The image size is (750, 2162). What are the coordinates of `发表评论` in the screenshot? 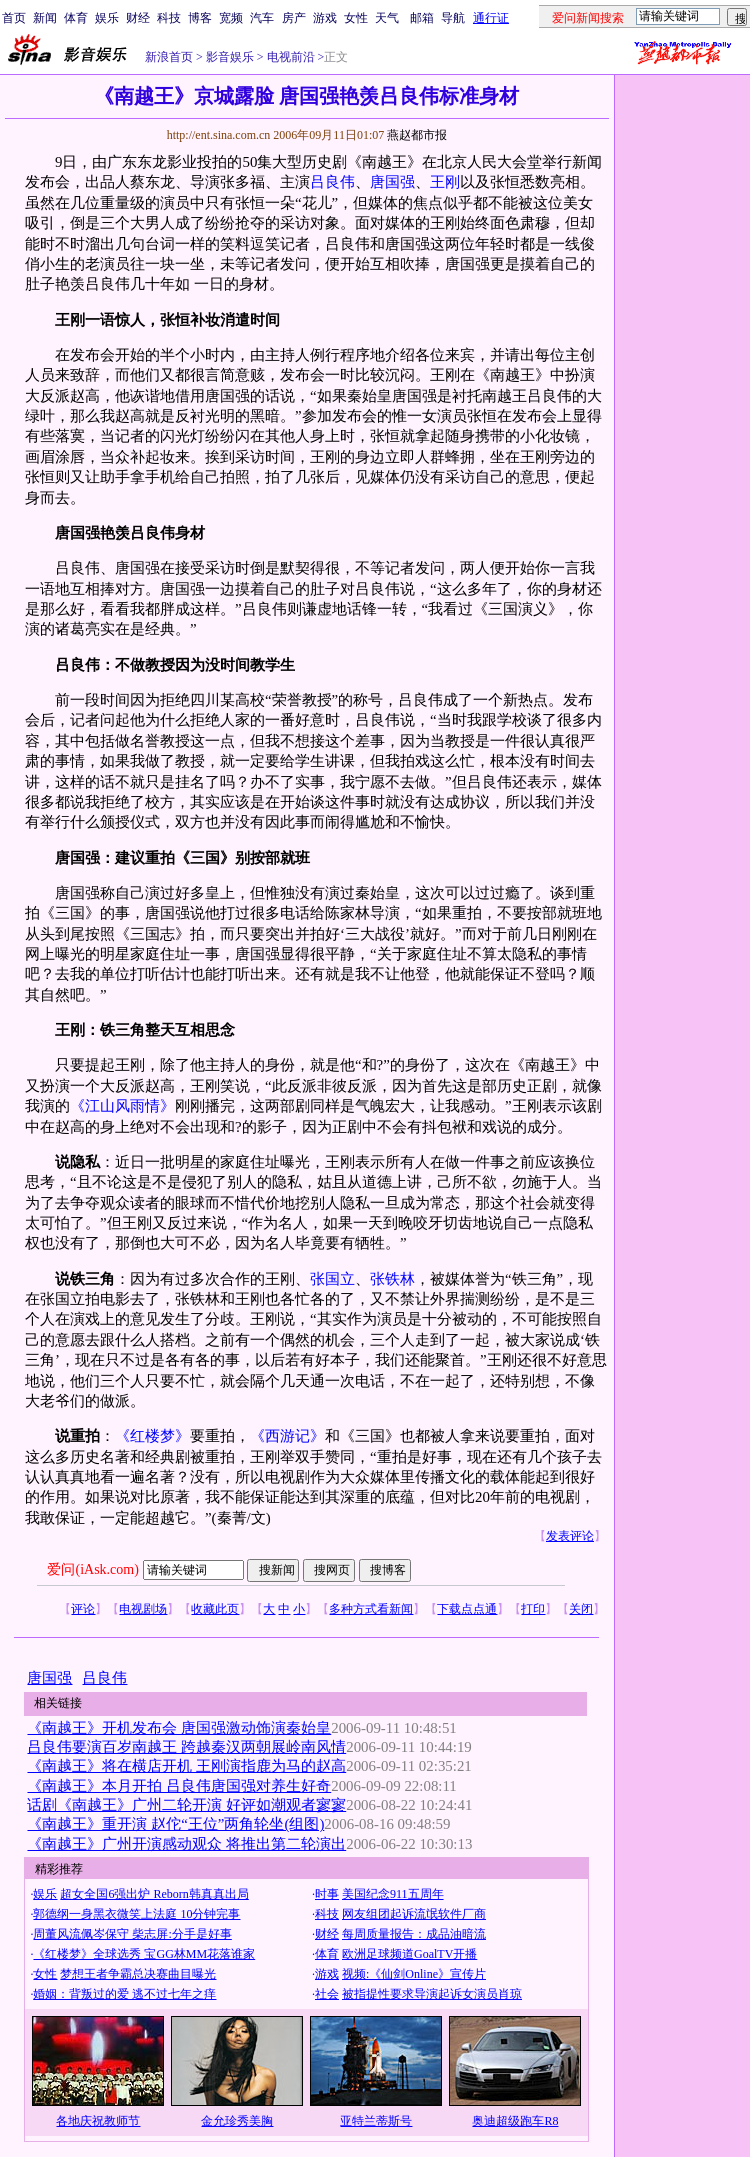 It's located at (570, 1536).